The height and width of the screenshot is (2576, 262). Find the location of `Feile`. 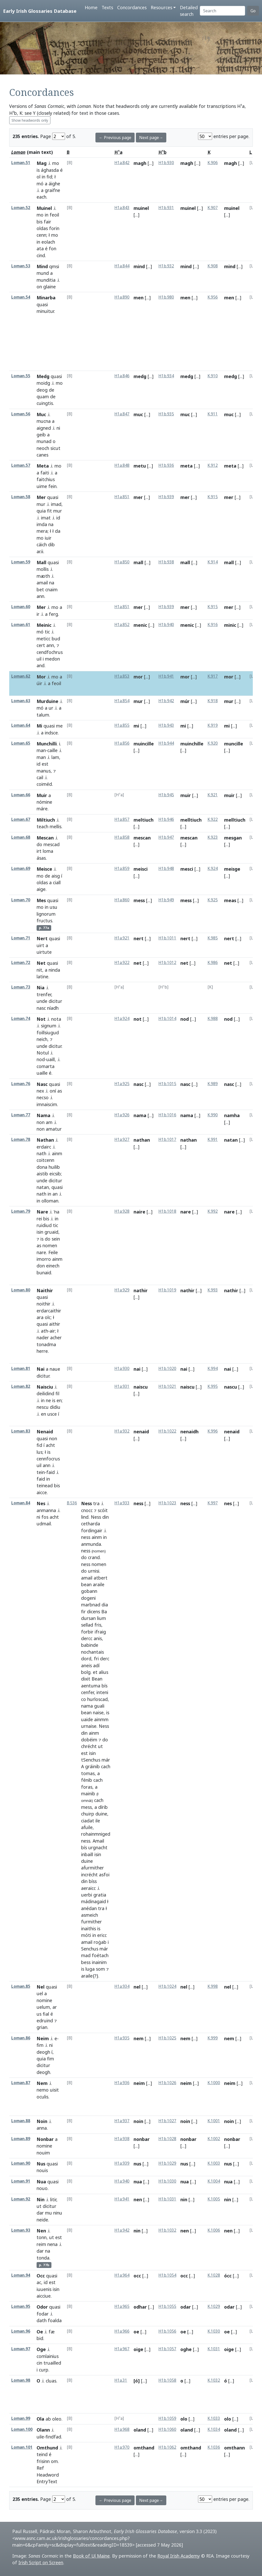

Feile is located at coordinates (53, 1252).